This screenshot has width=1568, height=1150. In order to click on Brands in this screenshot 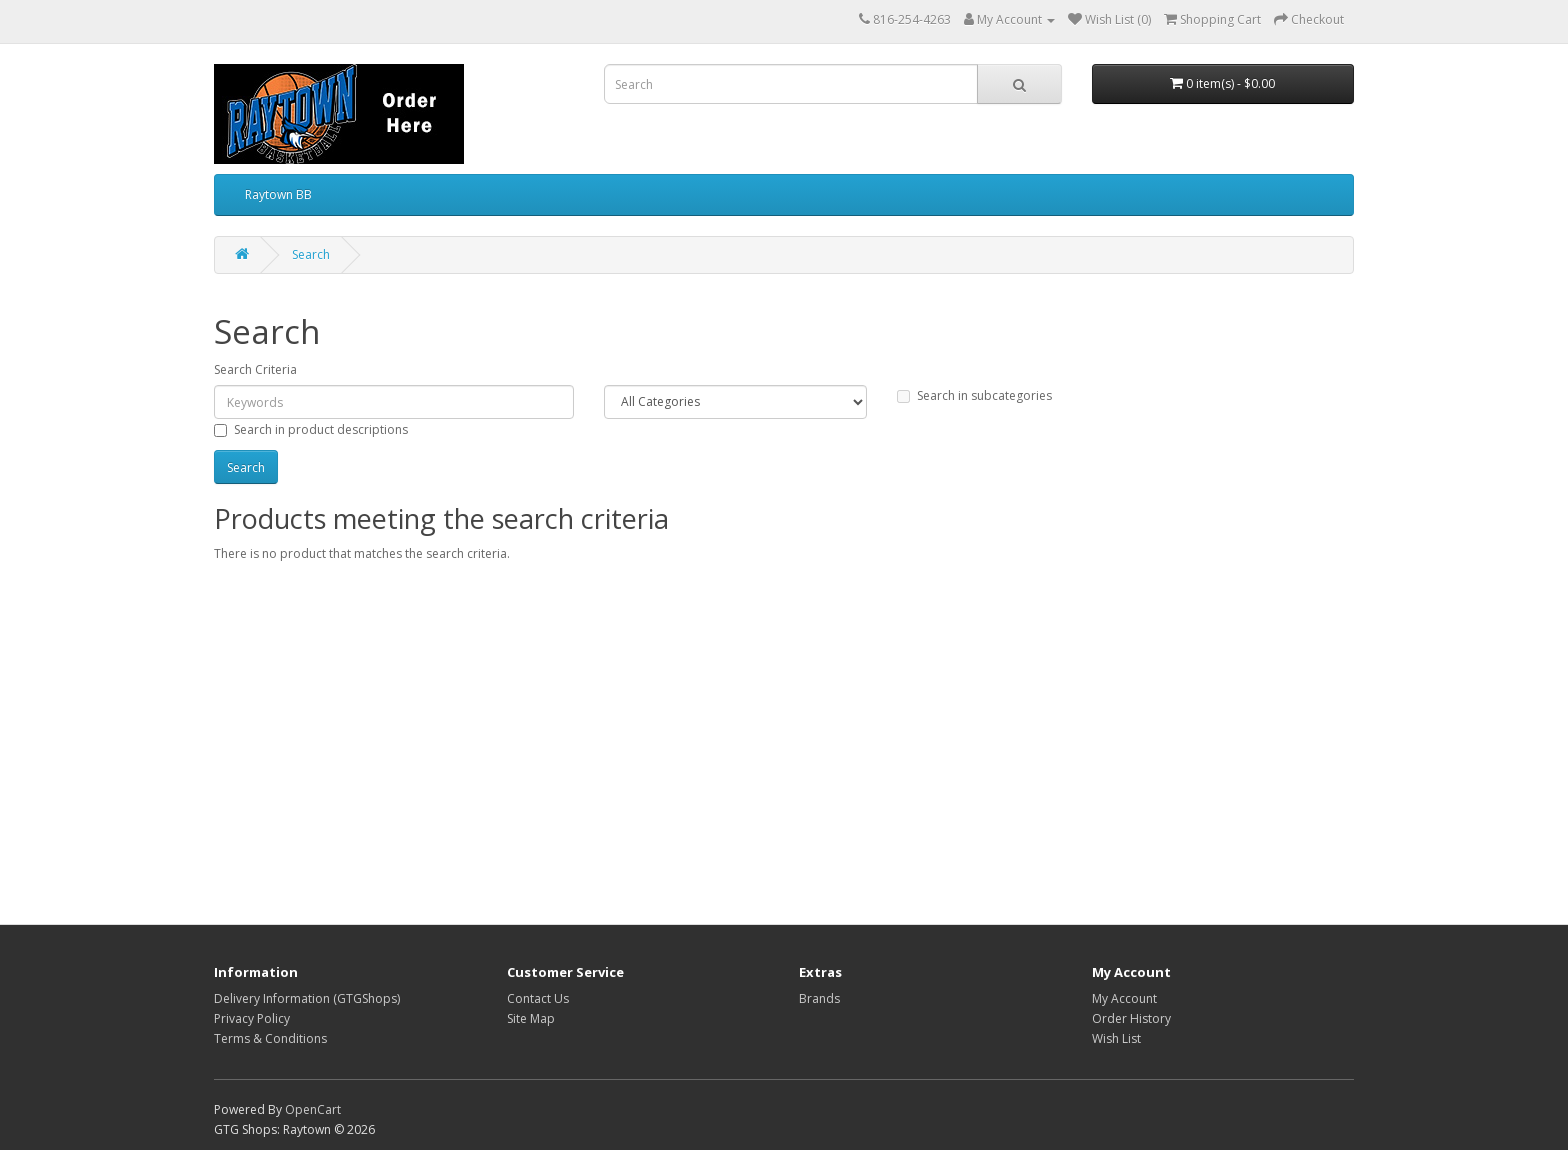, I will do `click(819, 998)`.